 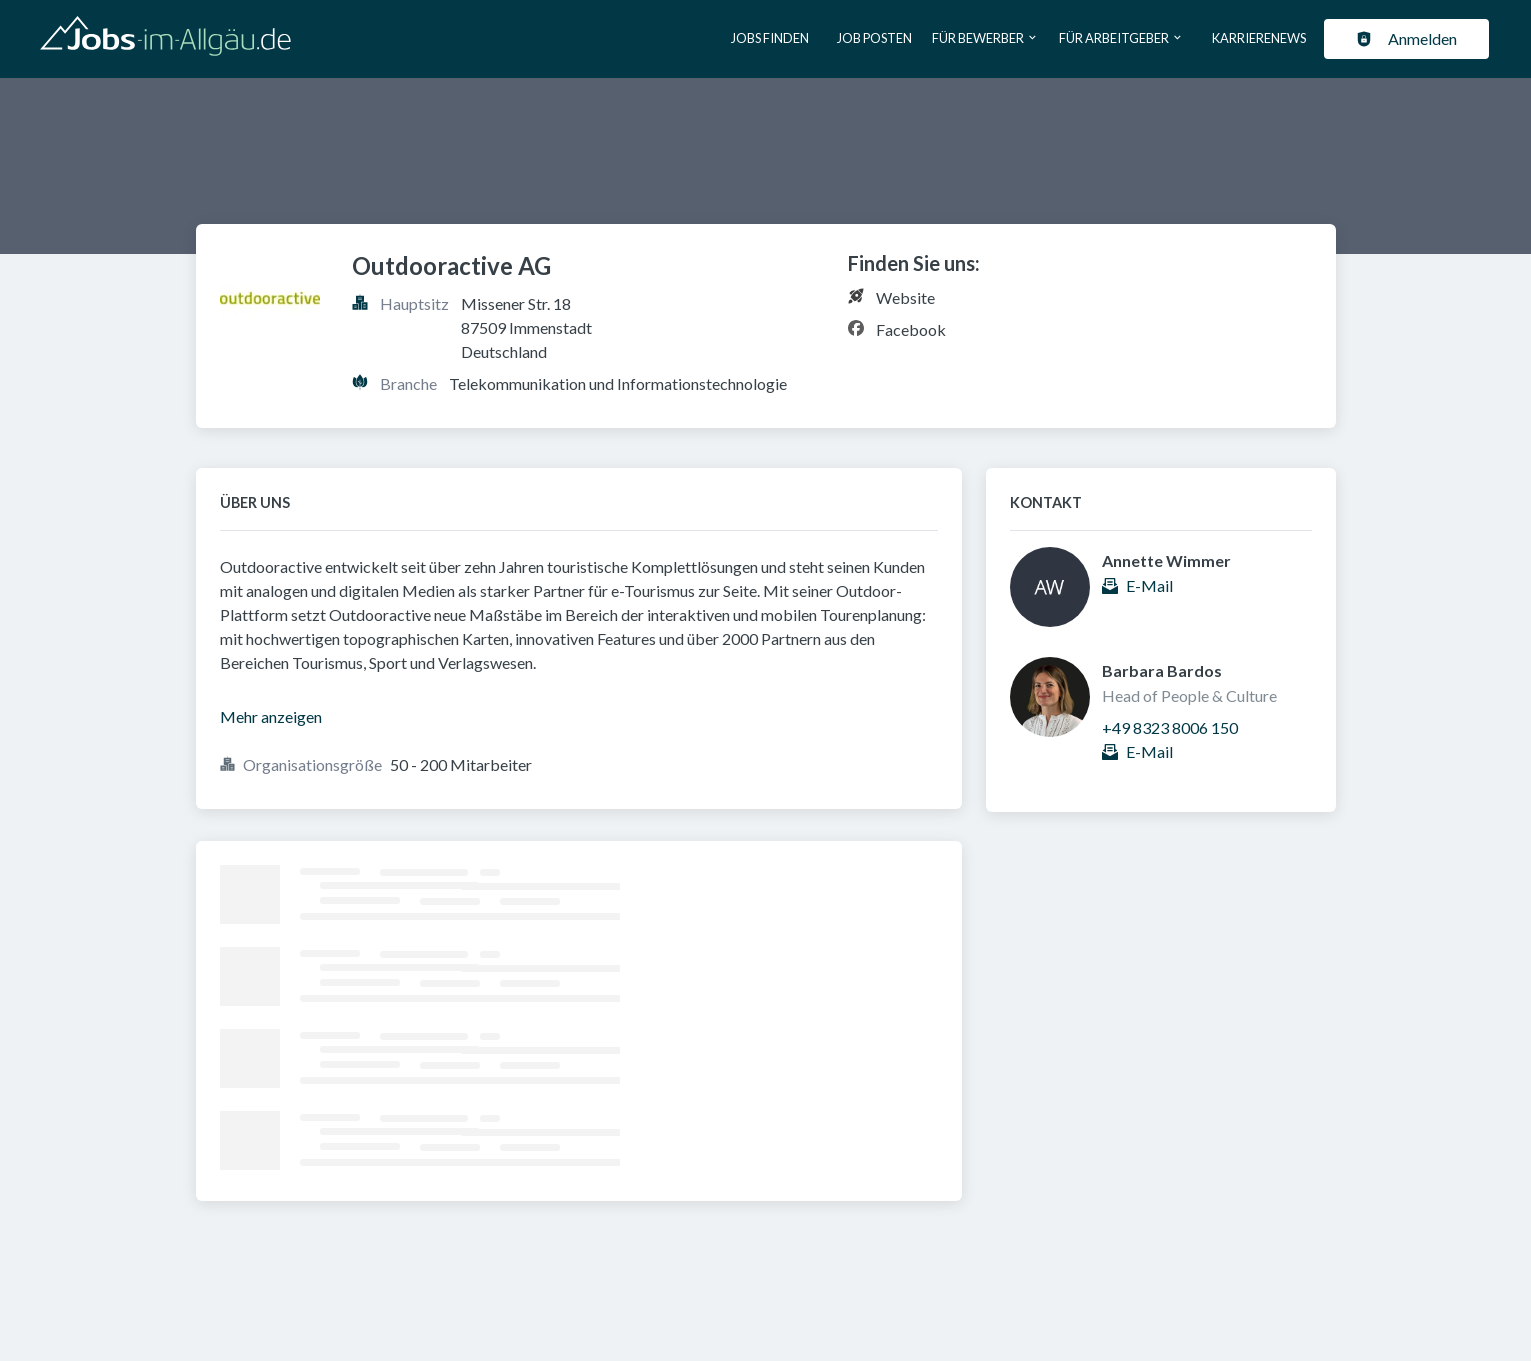 What do you see at coordinates (1149, 585) in the screenshot?
I see `E-Mail` at bounding box center [1149, 585].